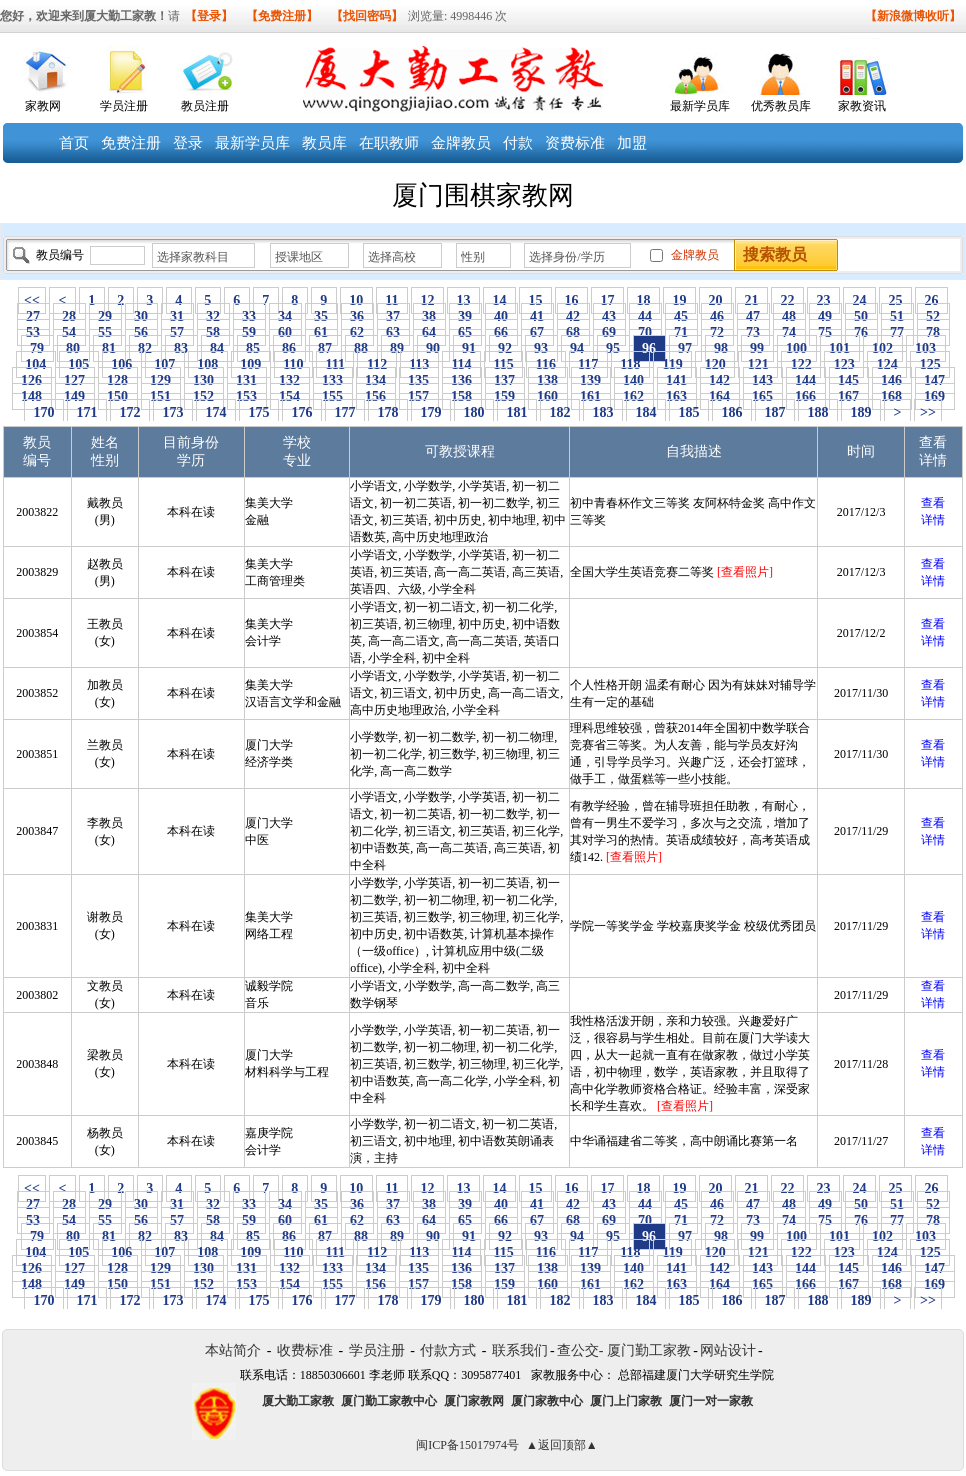 The height and width of the screenshot is (1476, 966). Describe the element at coordinates (141, 316) in the screenshot. I see `30` at that location.